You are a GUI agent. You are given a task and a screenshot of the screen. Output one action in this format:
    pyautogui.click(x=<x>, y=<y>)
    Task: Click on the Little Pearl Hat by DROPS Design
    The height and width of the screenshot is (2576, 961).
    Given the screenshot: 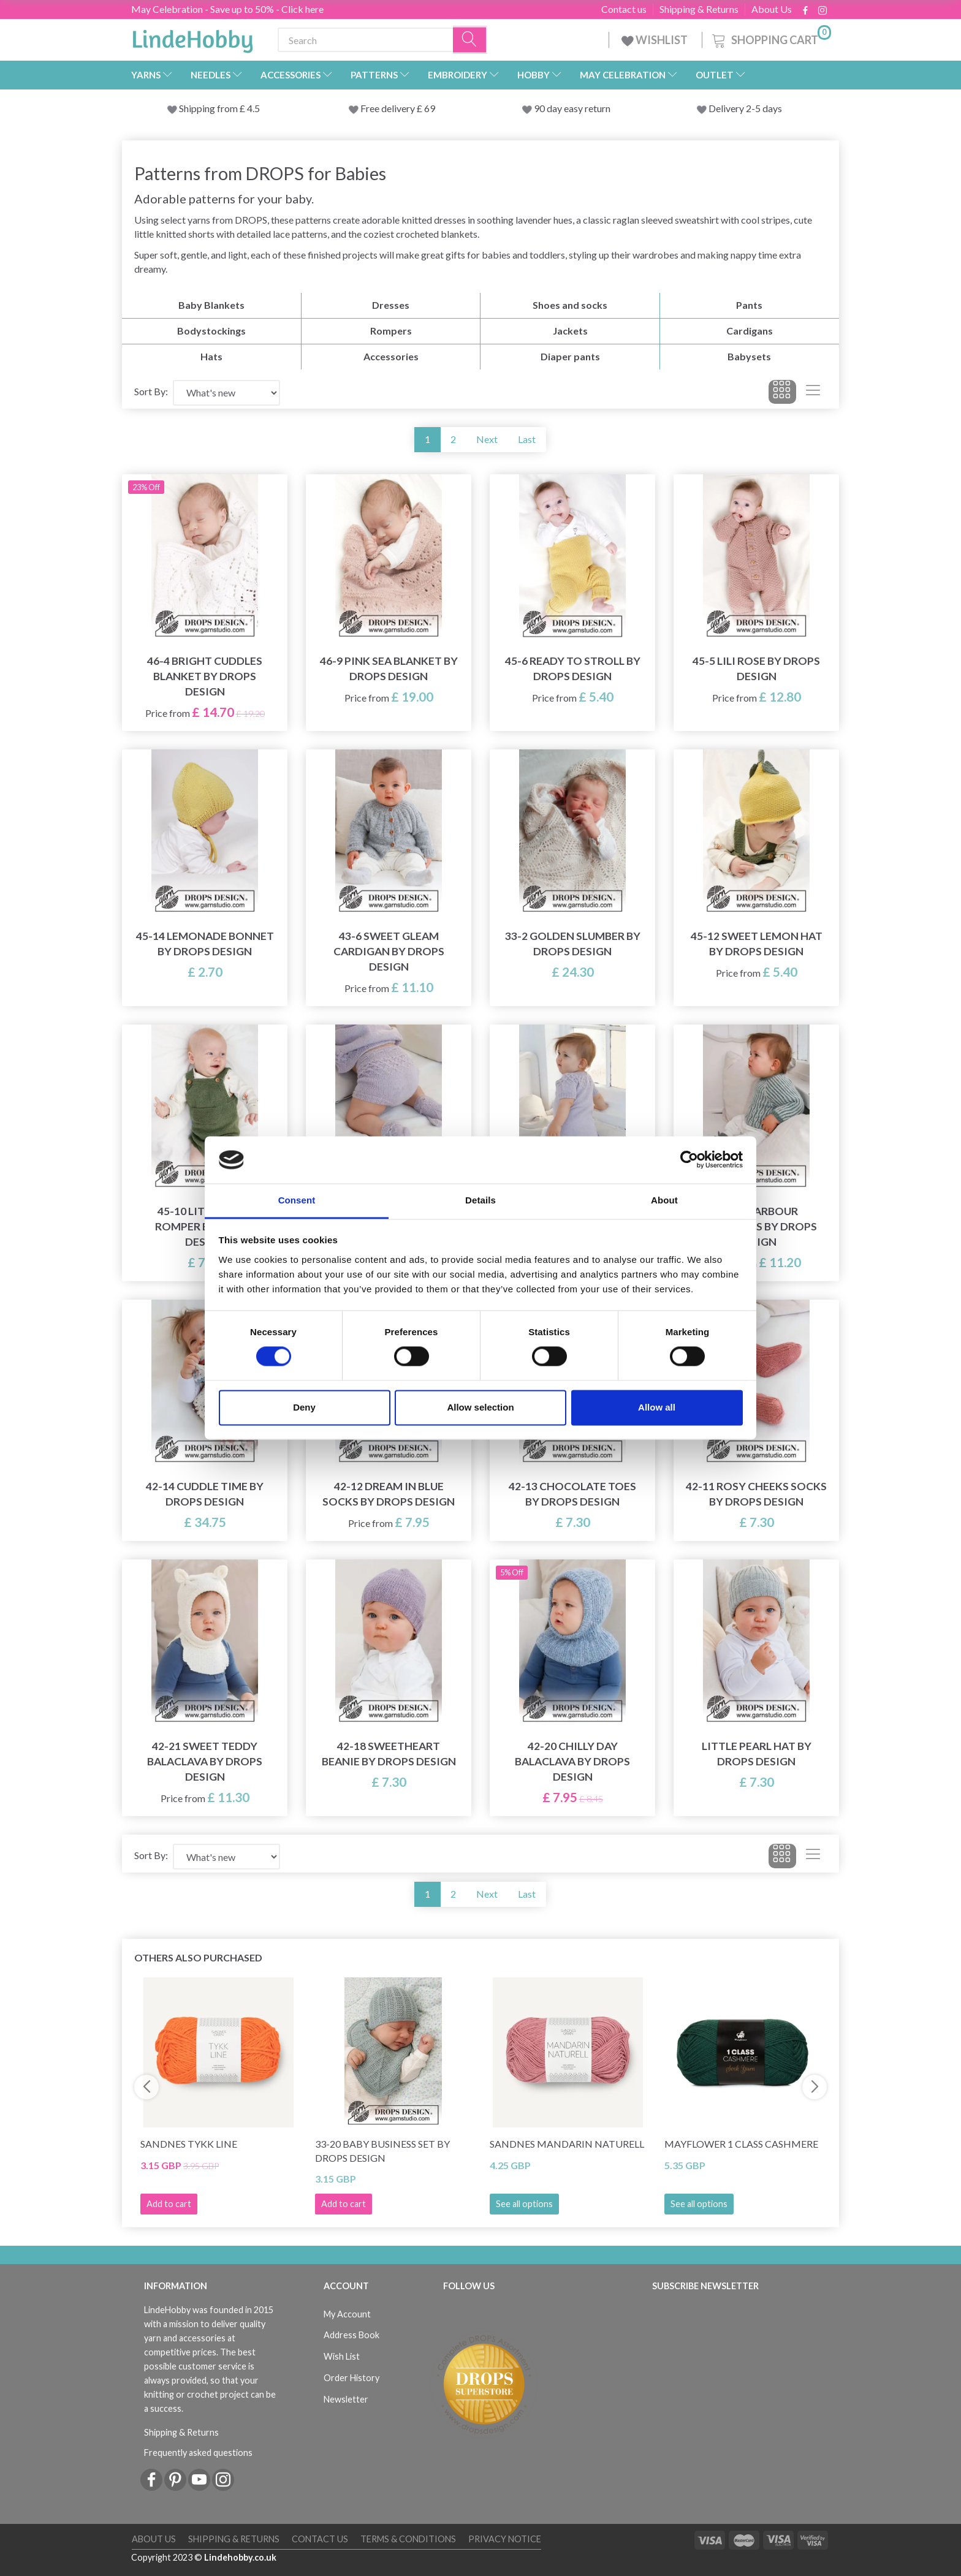 What is the action you would take?
    pyautogui.click(x=756, y=1754)
    